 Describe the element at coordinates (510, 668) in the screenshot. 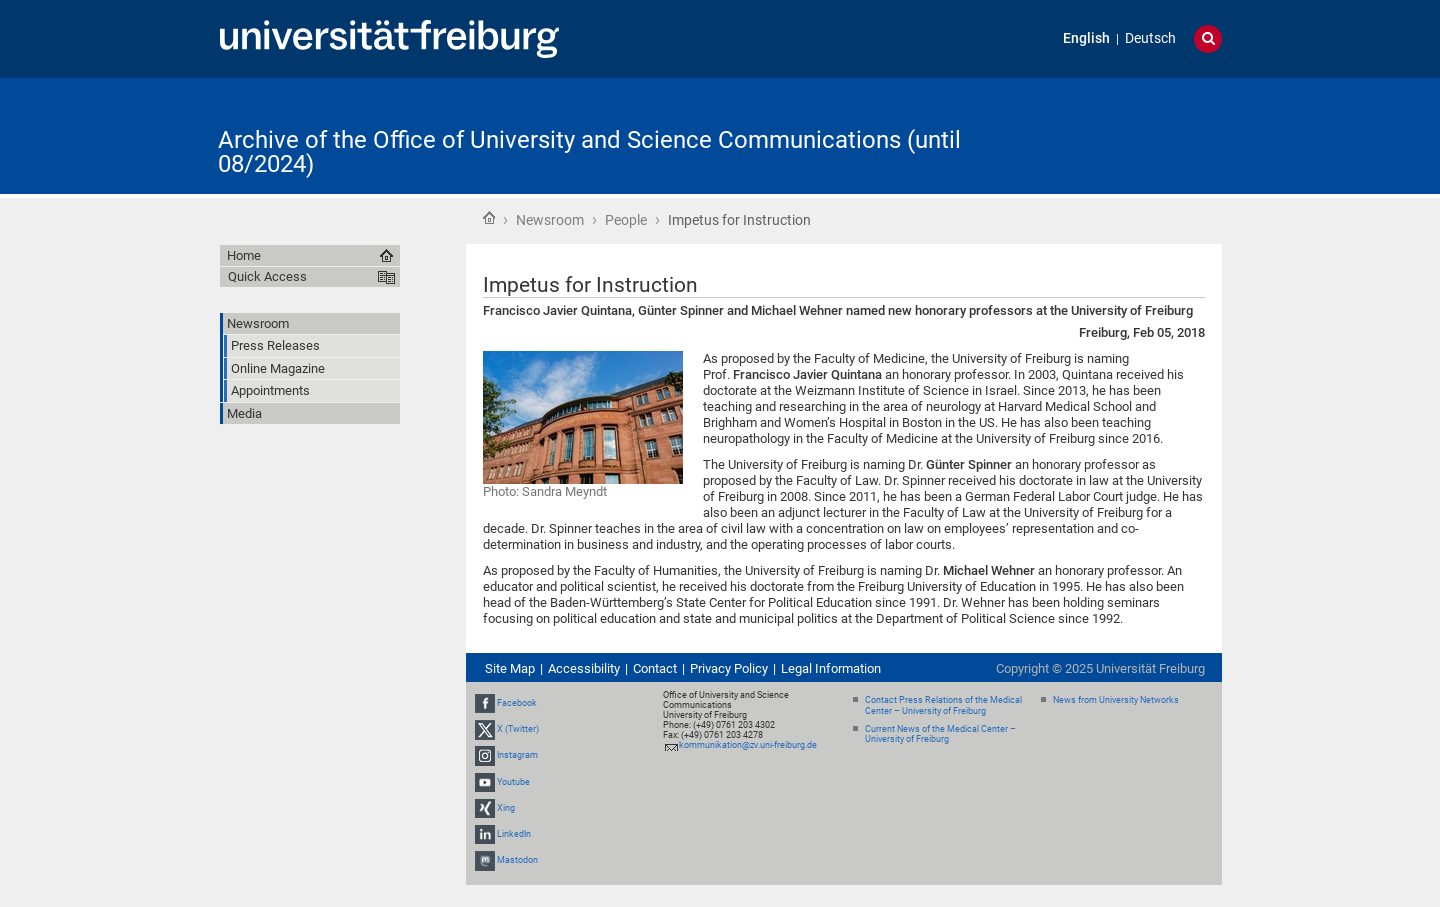

I see `Site Map` at that location.